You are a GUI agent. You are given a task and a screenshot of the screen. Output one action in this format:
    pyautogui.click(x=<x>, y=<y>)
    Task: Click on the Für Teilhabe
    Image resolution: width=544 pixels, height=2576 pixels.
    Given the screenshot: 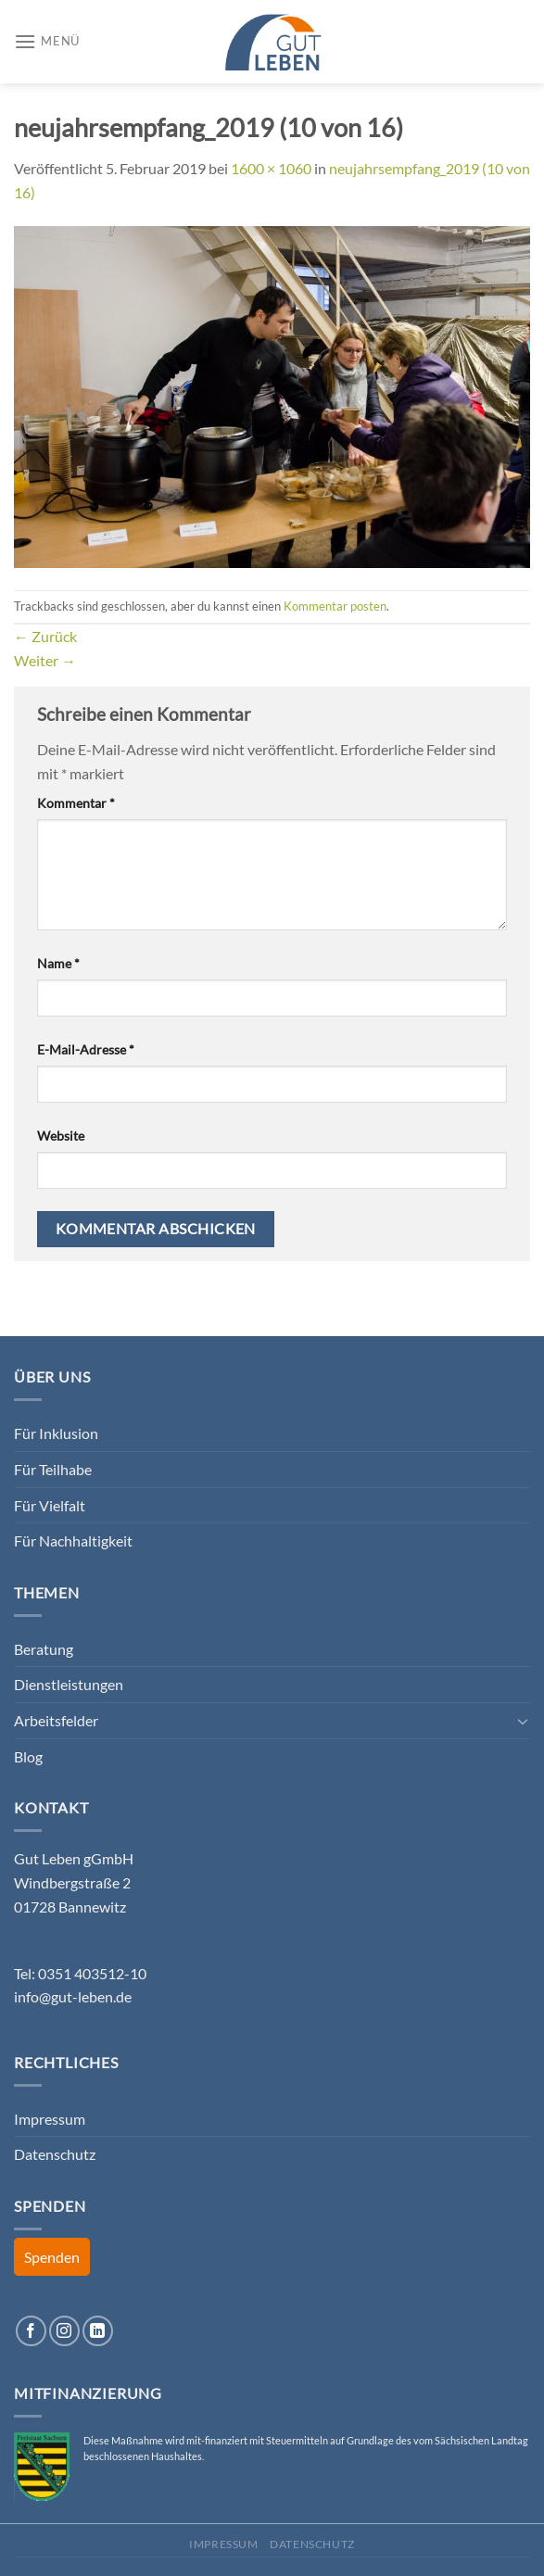 What is the action you would take?
    pyautogui.click(x=53, y=1469)
    